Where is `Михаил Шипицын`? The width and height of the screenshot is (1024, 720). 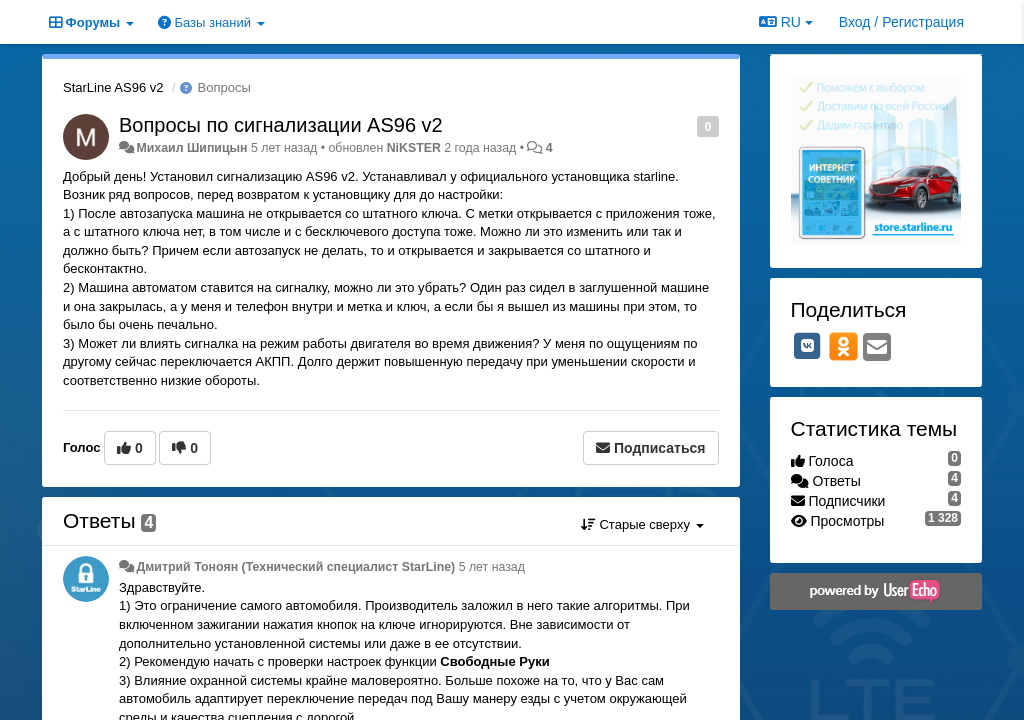
Михаил Шипицын is located at coordinates (191, 148).